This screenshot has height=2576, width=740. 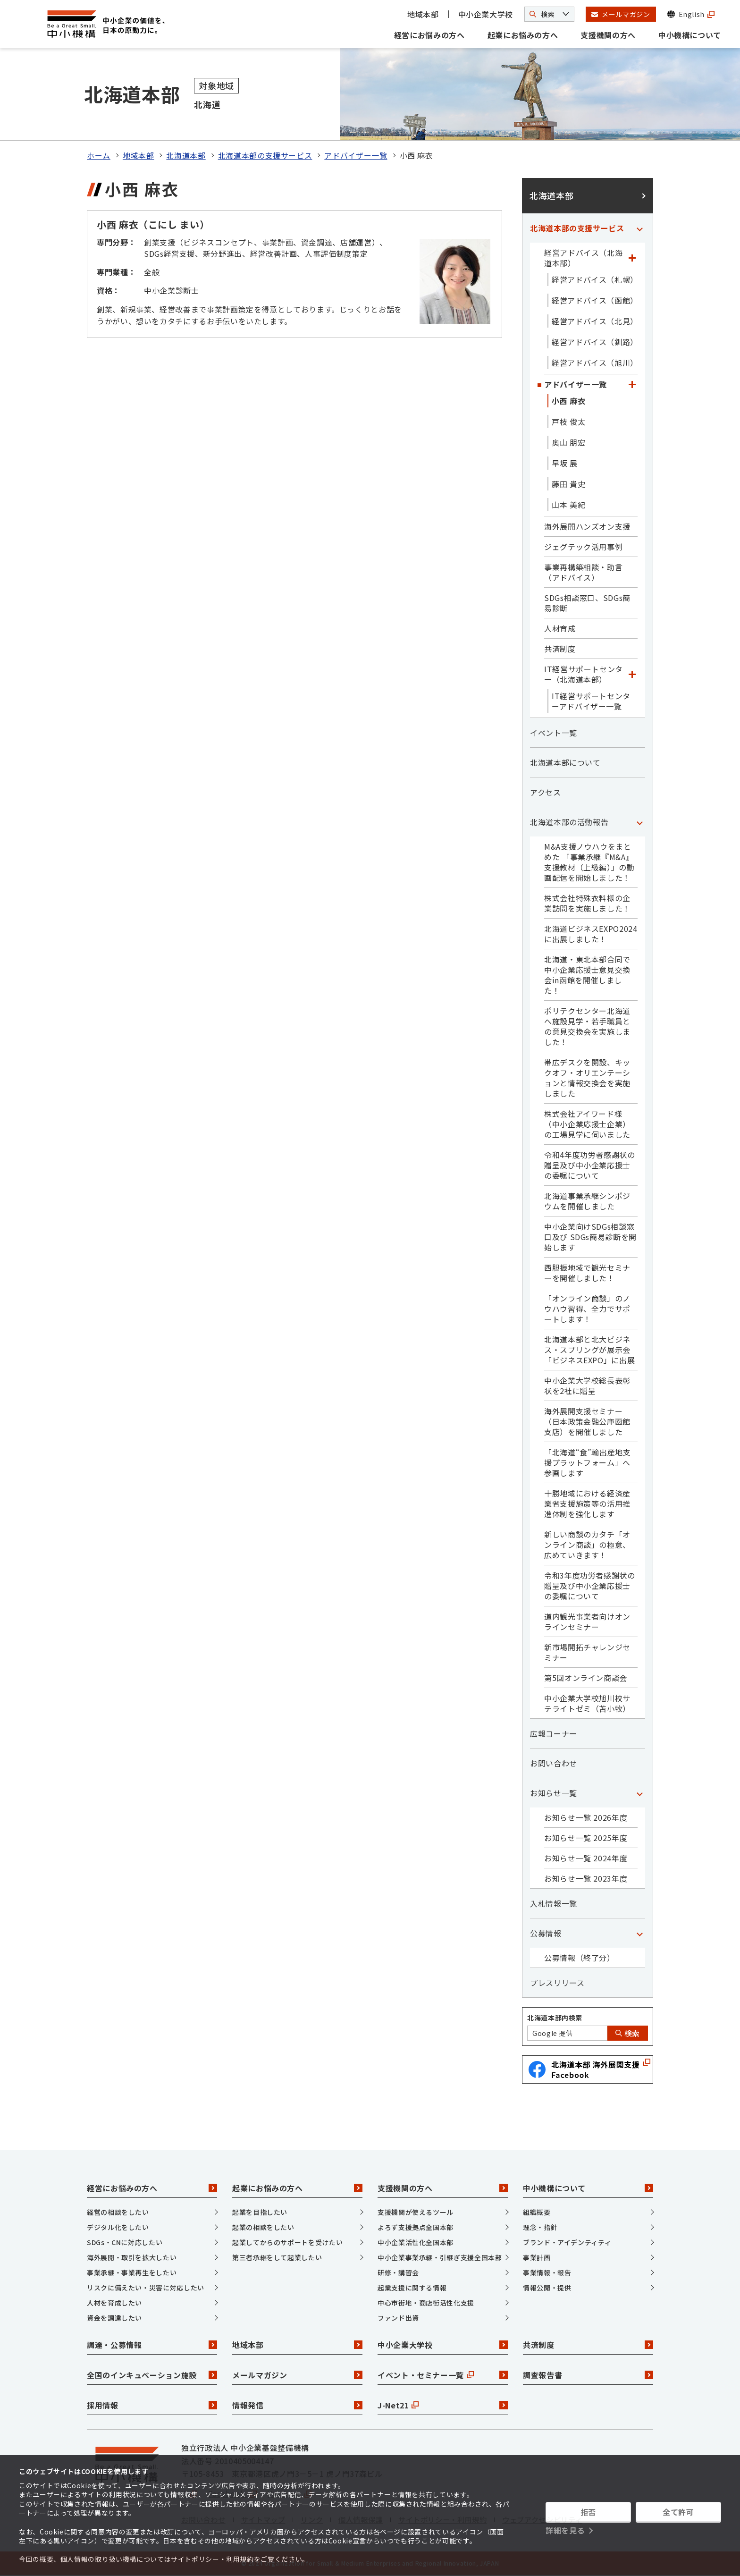 What do you see at coordinates (132, 2257) in the screenshot?
I see `海外展開・取引を拡大したい` at bounding box center [132, 2257].